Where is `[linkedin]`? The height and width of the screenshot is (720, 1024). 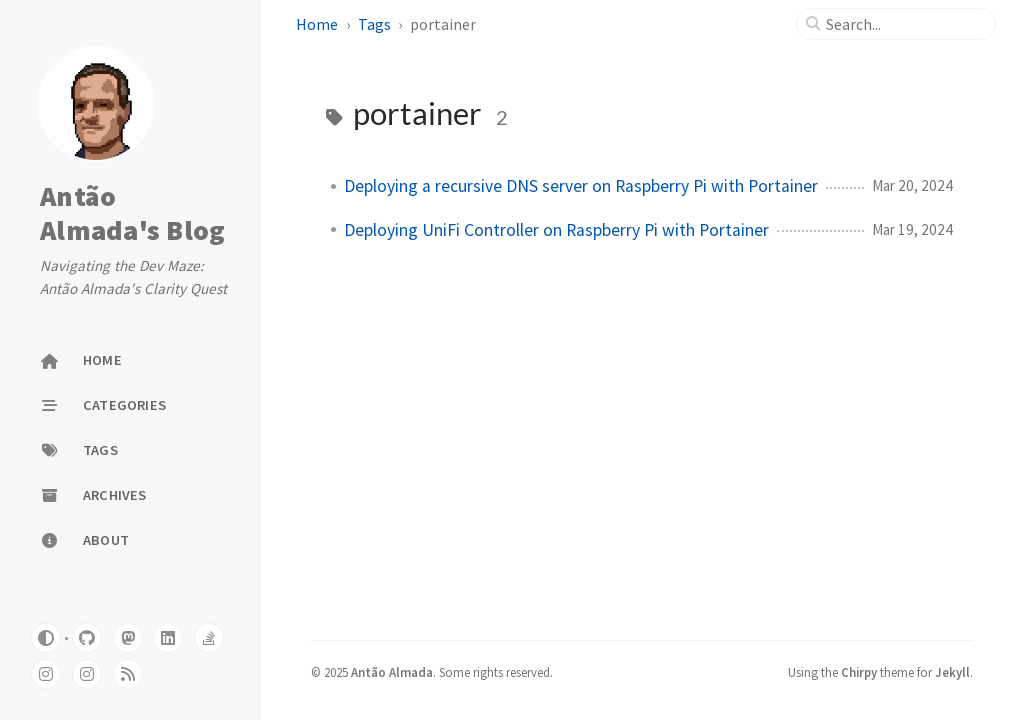 [linkedin] is located at coordinates (168, 638).